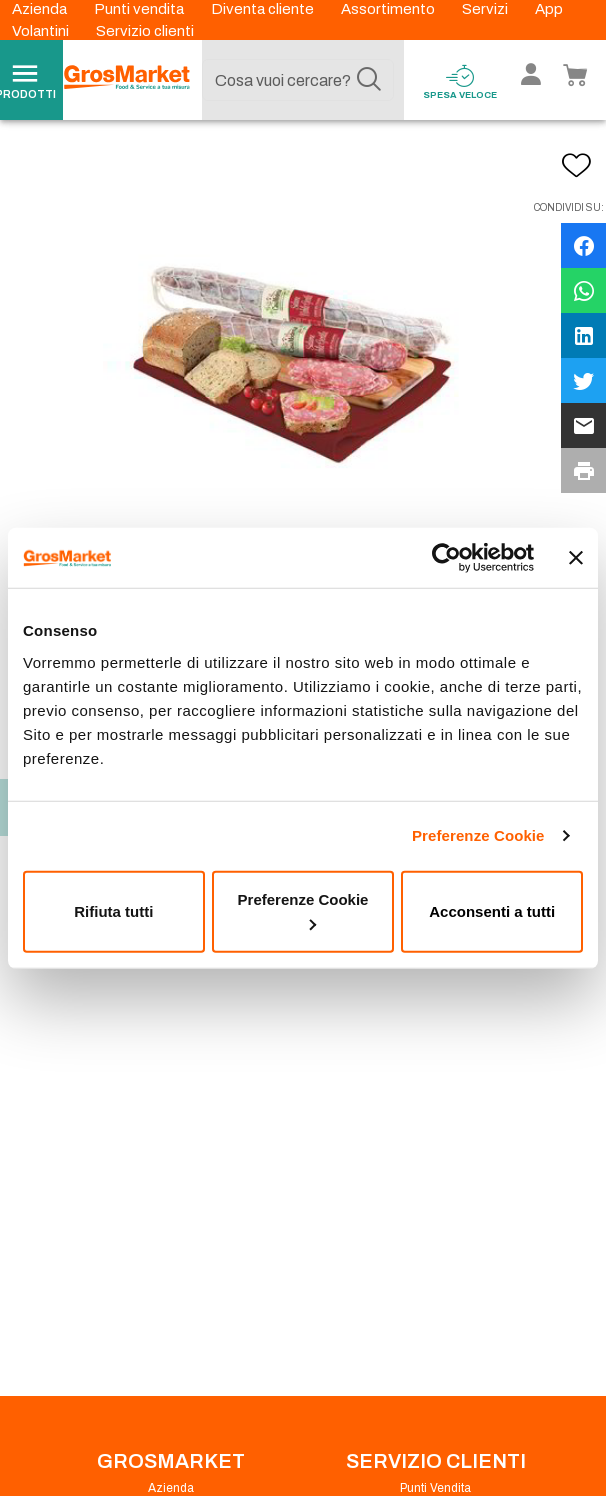  What do you see at coordinates (492, 910) in the screenshot?
I see `Acconsenti a tutti` at bounding box center [492, 910].